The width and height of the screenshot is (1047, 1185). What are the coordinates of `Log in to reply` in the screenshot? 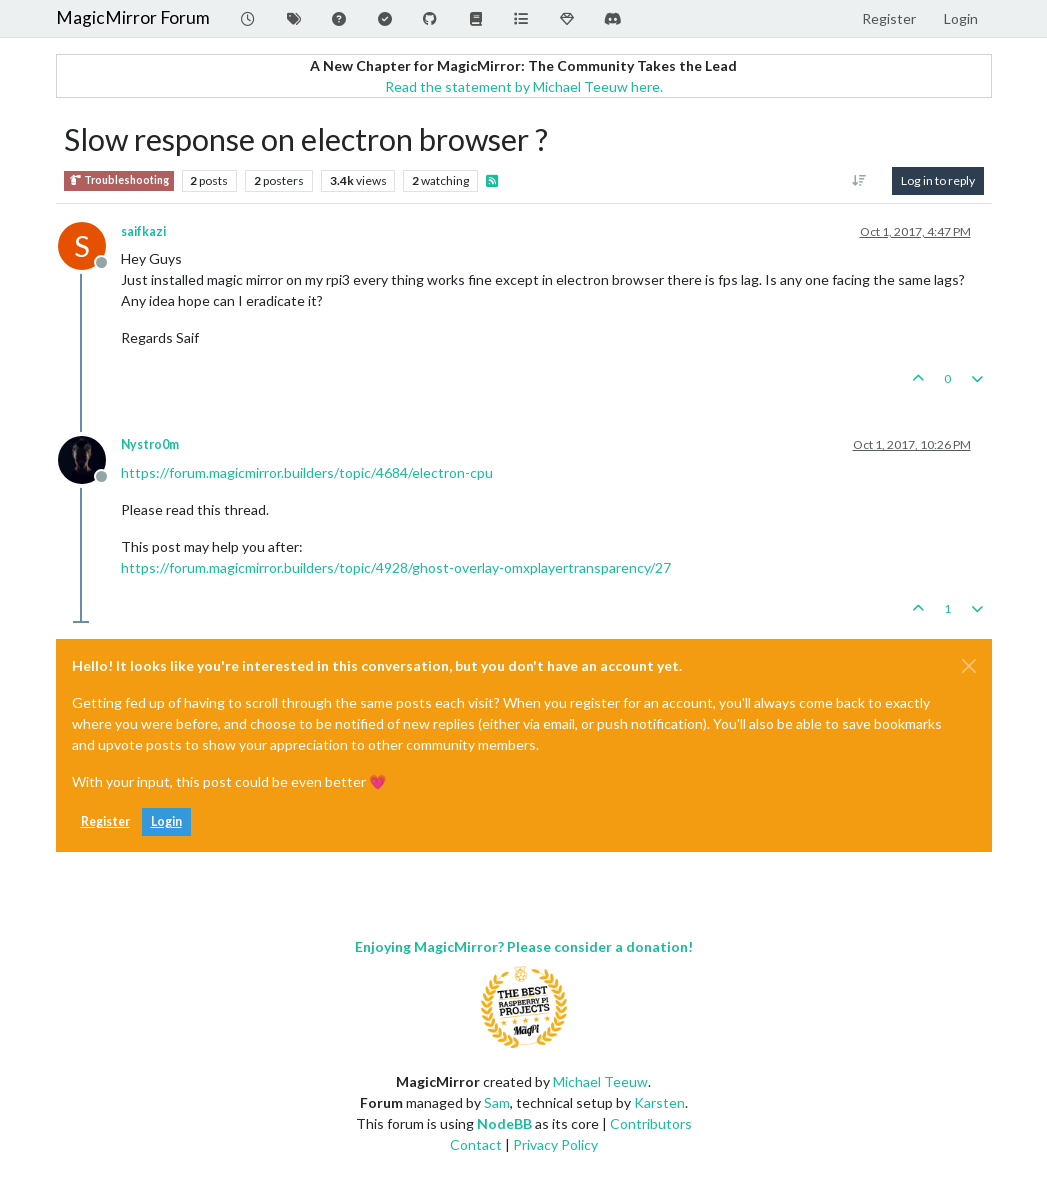 It's located at (938, 180).